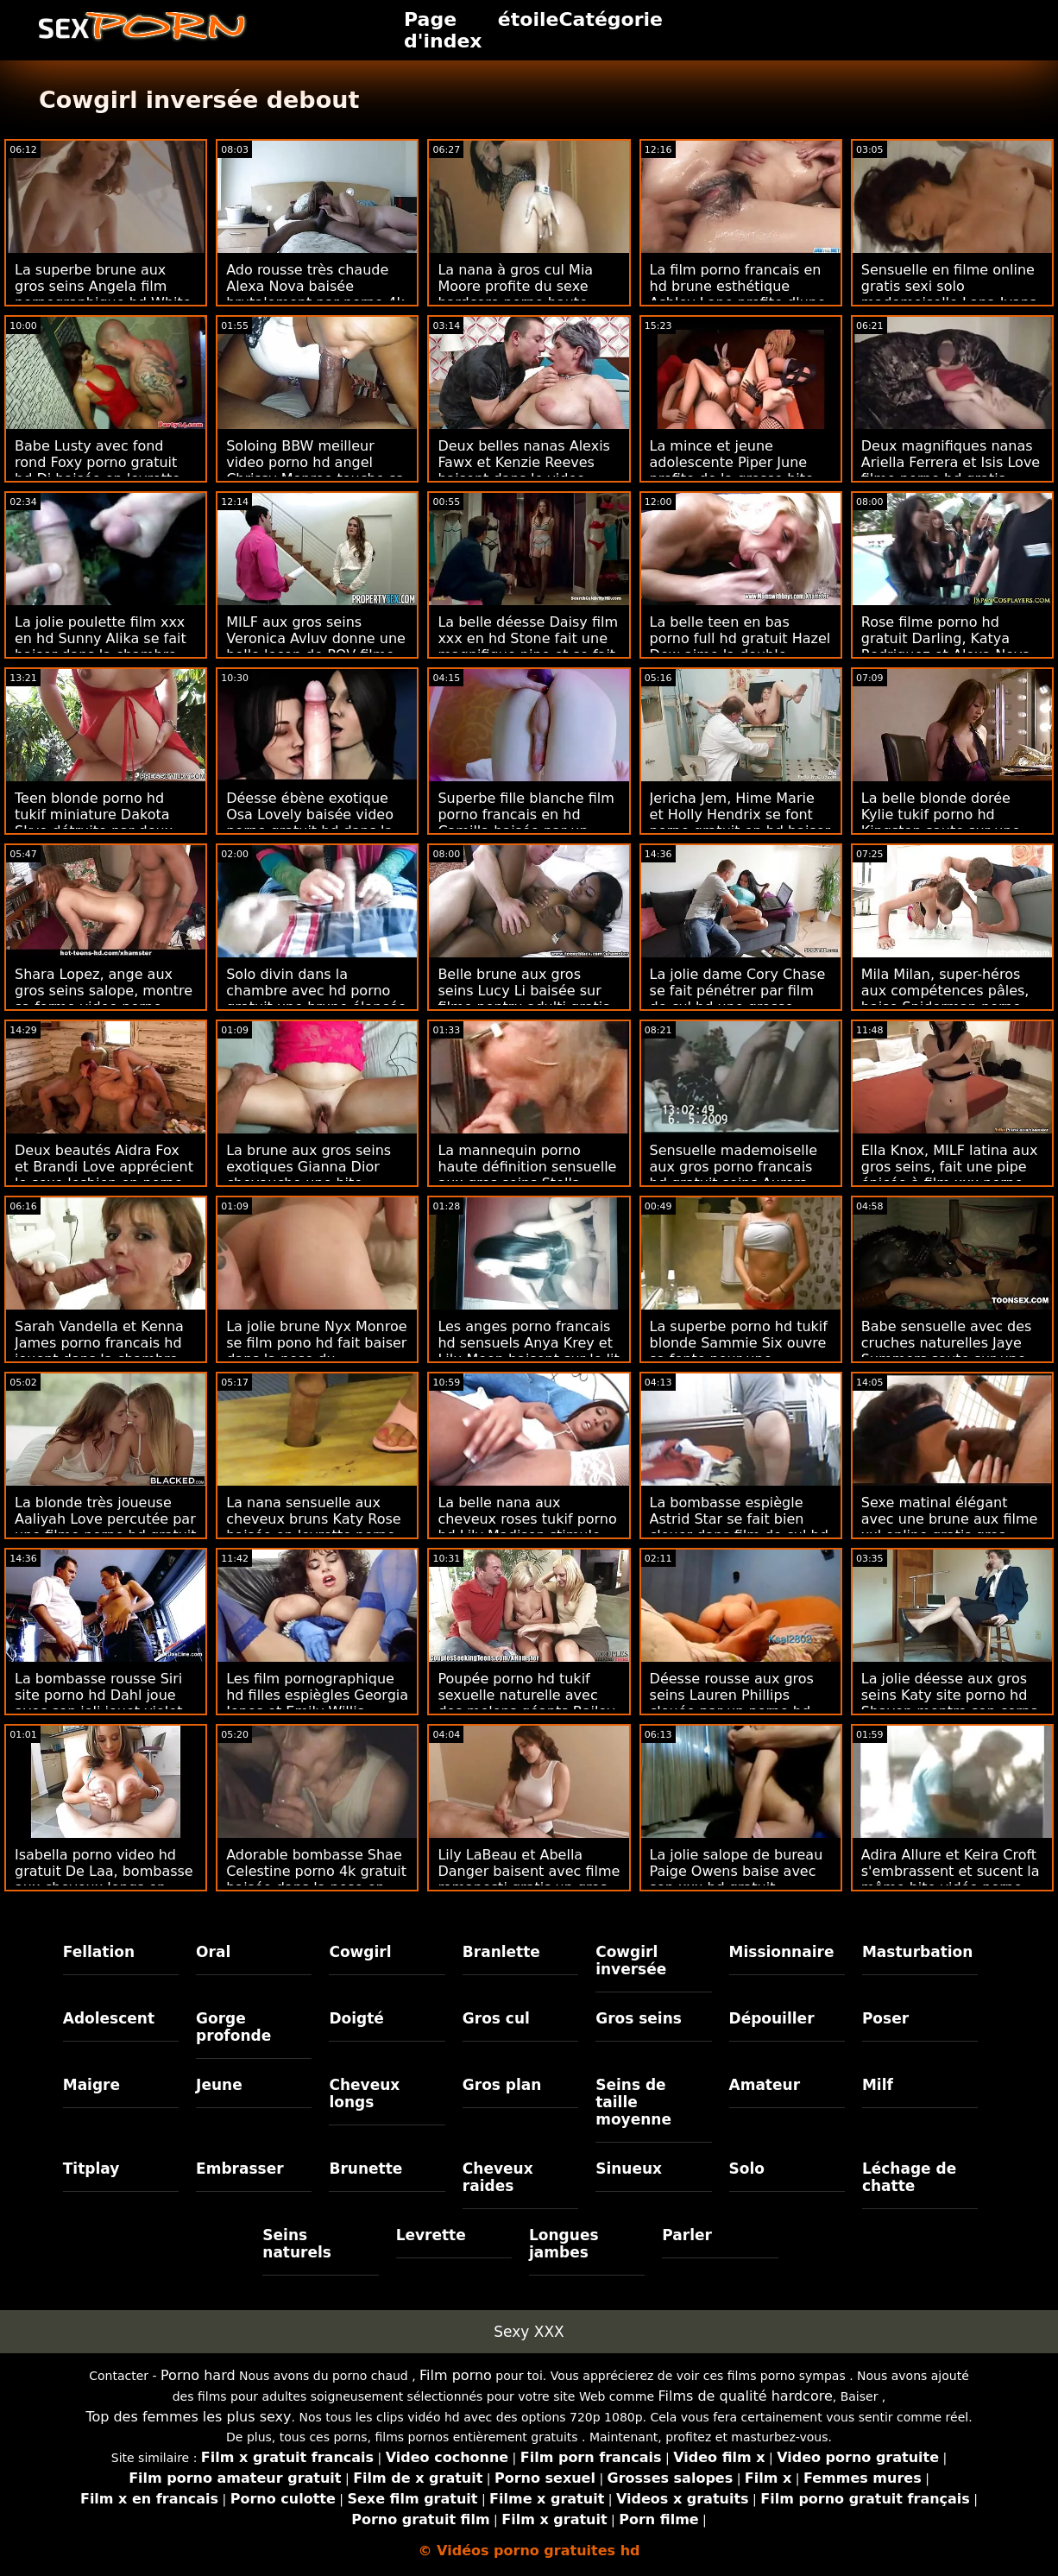 This screenshot has height=2576, width=1058. What do you see at coordinates (529, 1879) in the screenshot?
I see `Lily LaBeau et Abella Danger baisent avec filme romanesti gratis un gros gode anal` at bounding box center [529, 1879].